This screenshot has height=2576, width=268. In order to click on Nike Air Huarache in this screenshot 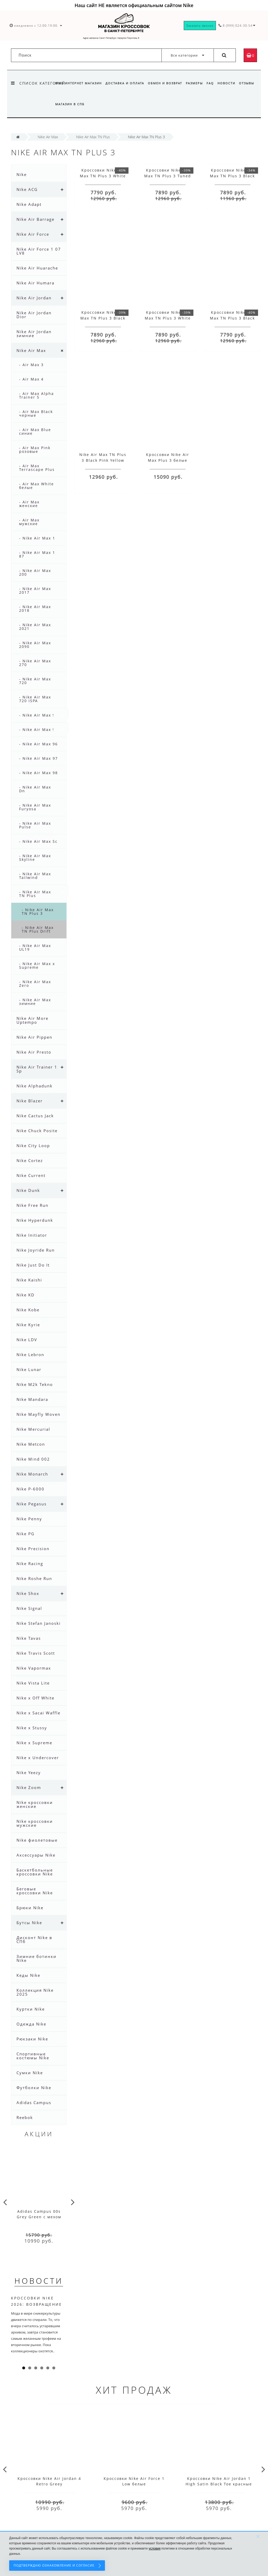, I will do `click(37, 268)`.